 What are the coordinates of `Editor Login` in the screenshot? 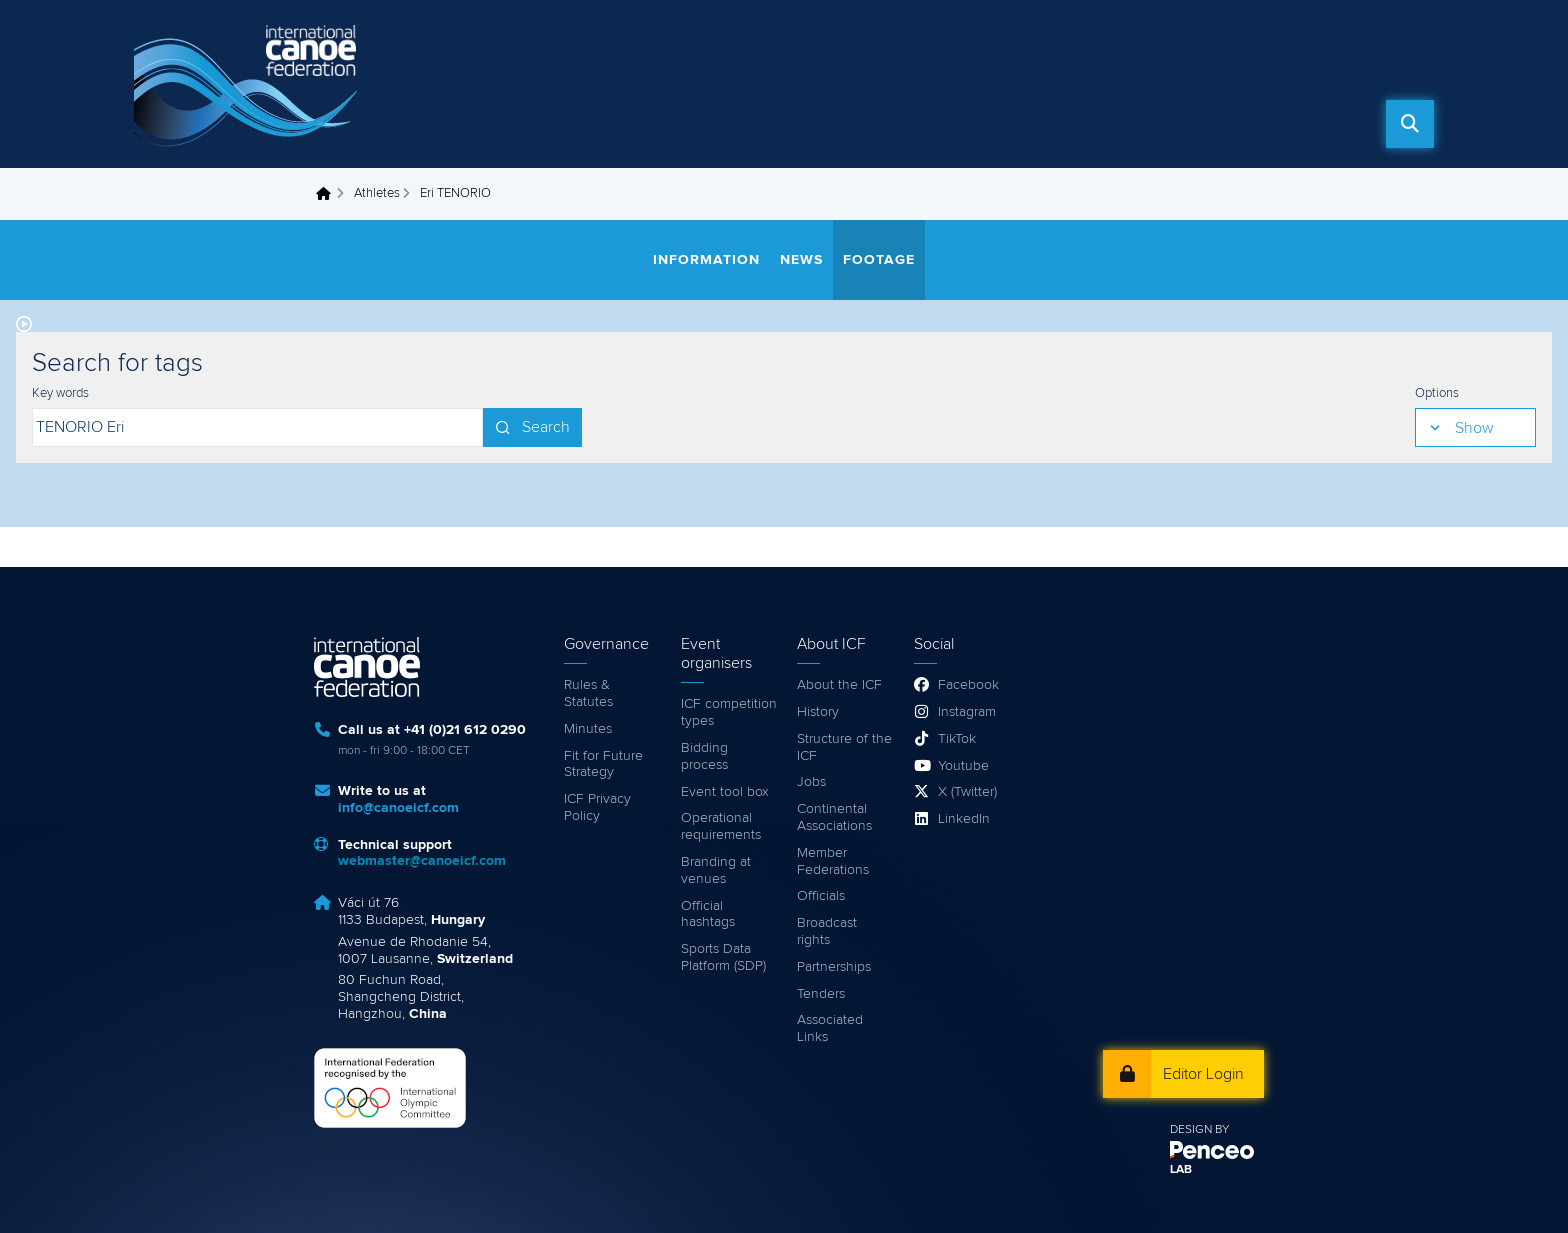 It's located at (1203, 1074).